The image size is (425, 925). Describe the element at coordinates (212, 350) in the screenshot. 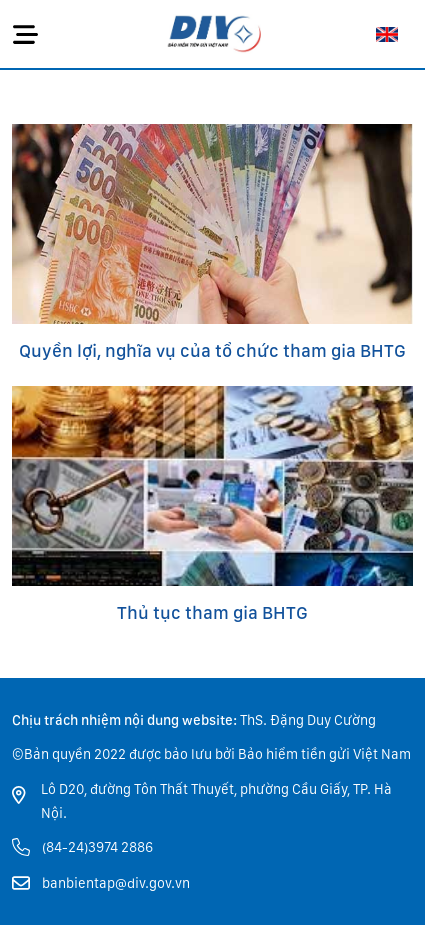

I see `Quyền lợi, nghĩa vụ của tổ chức tham gia BHTG` at that location.